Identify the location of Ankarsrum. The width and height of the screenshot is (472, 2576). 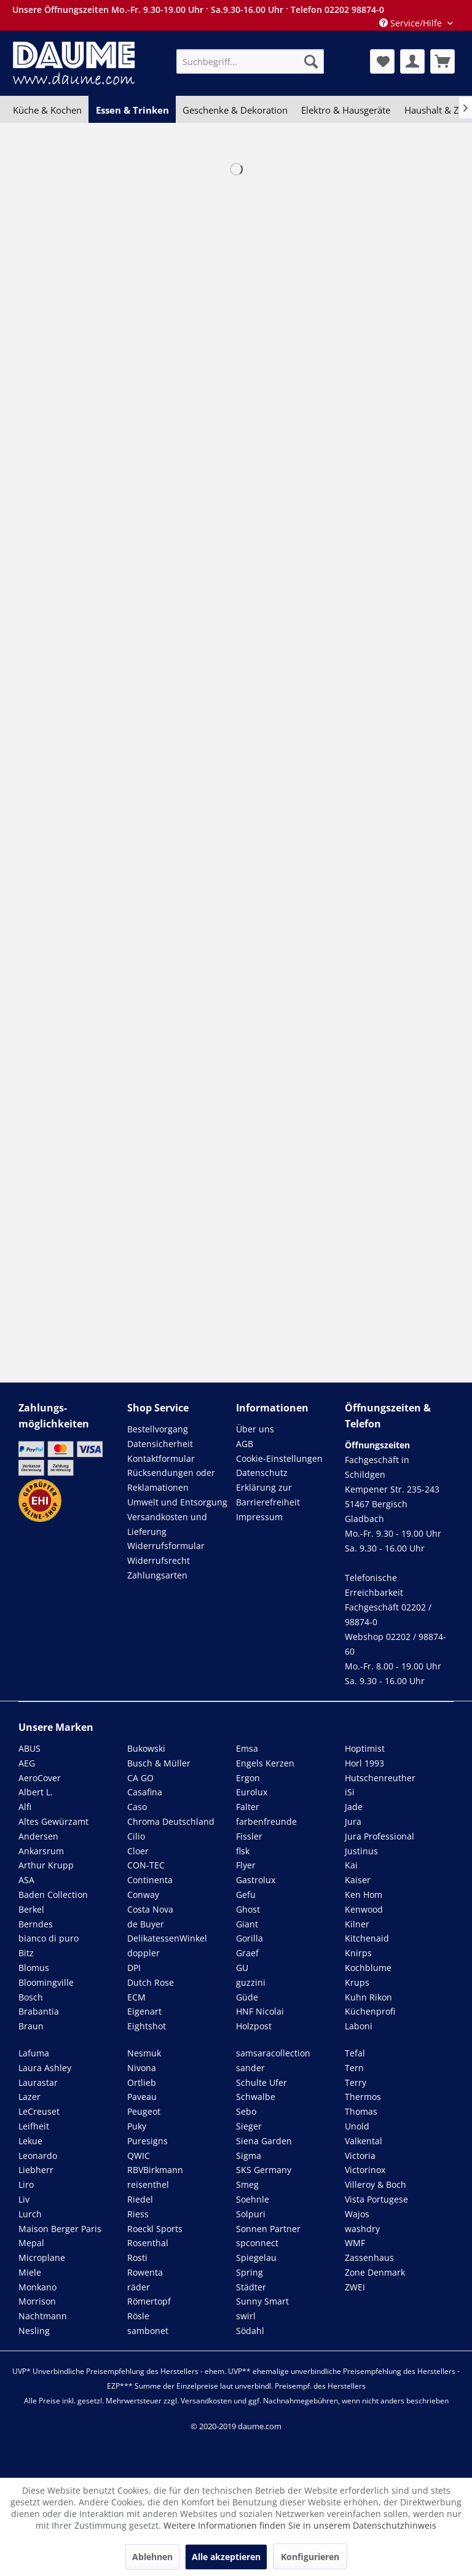
(41, 1851).